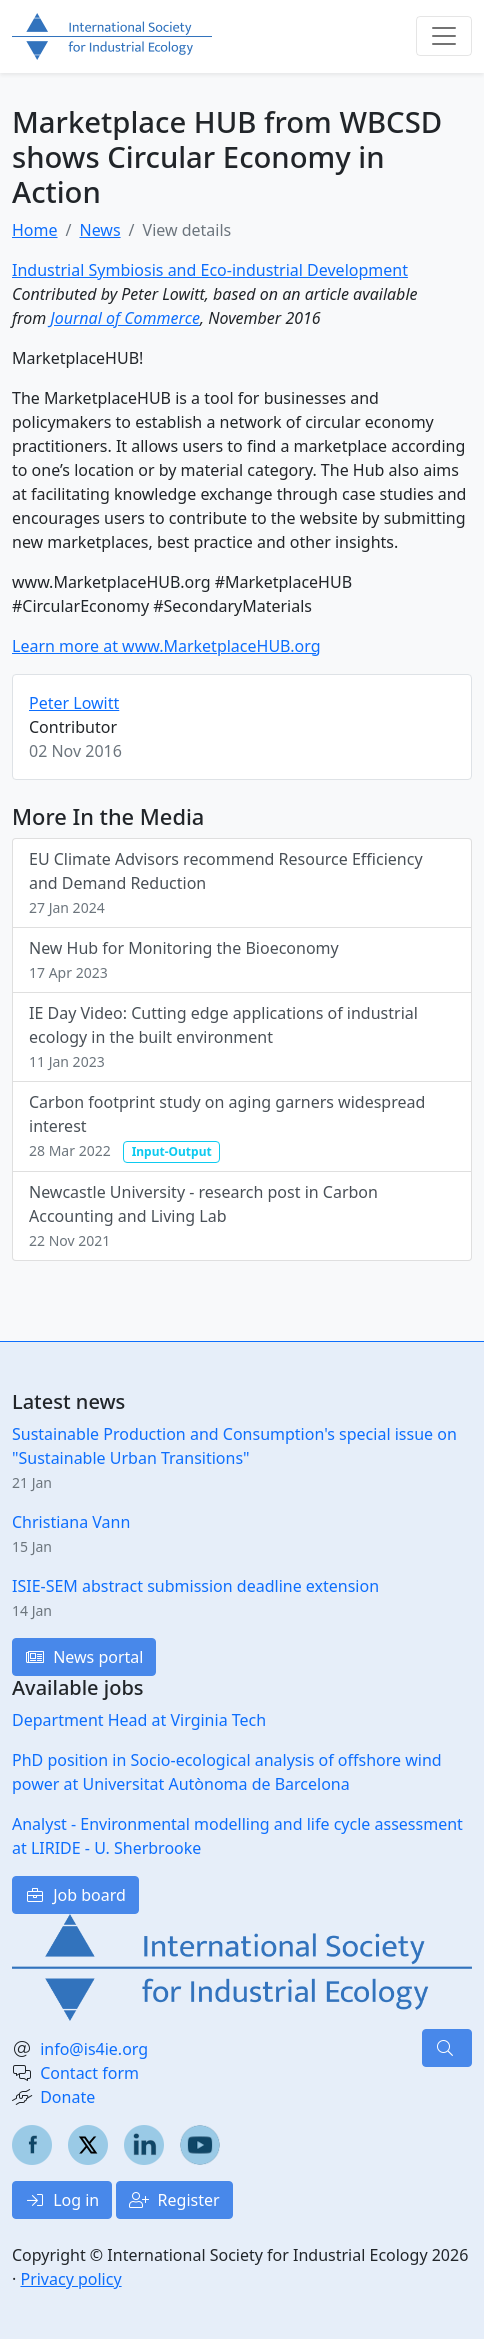 Image resolution: width=484 pixels, height=2339 pixels. Describe the element at coordinates (203, 1215) in the screenshot. I see `Newcastle University - research post in Carbon Accounting and Living Lab` at that location.